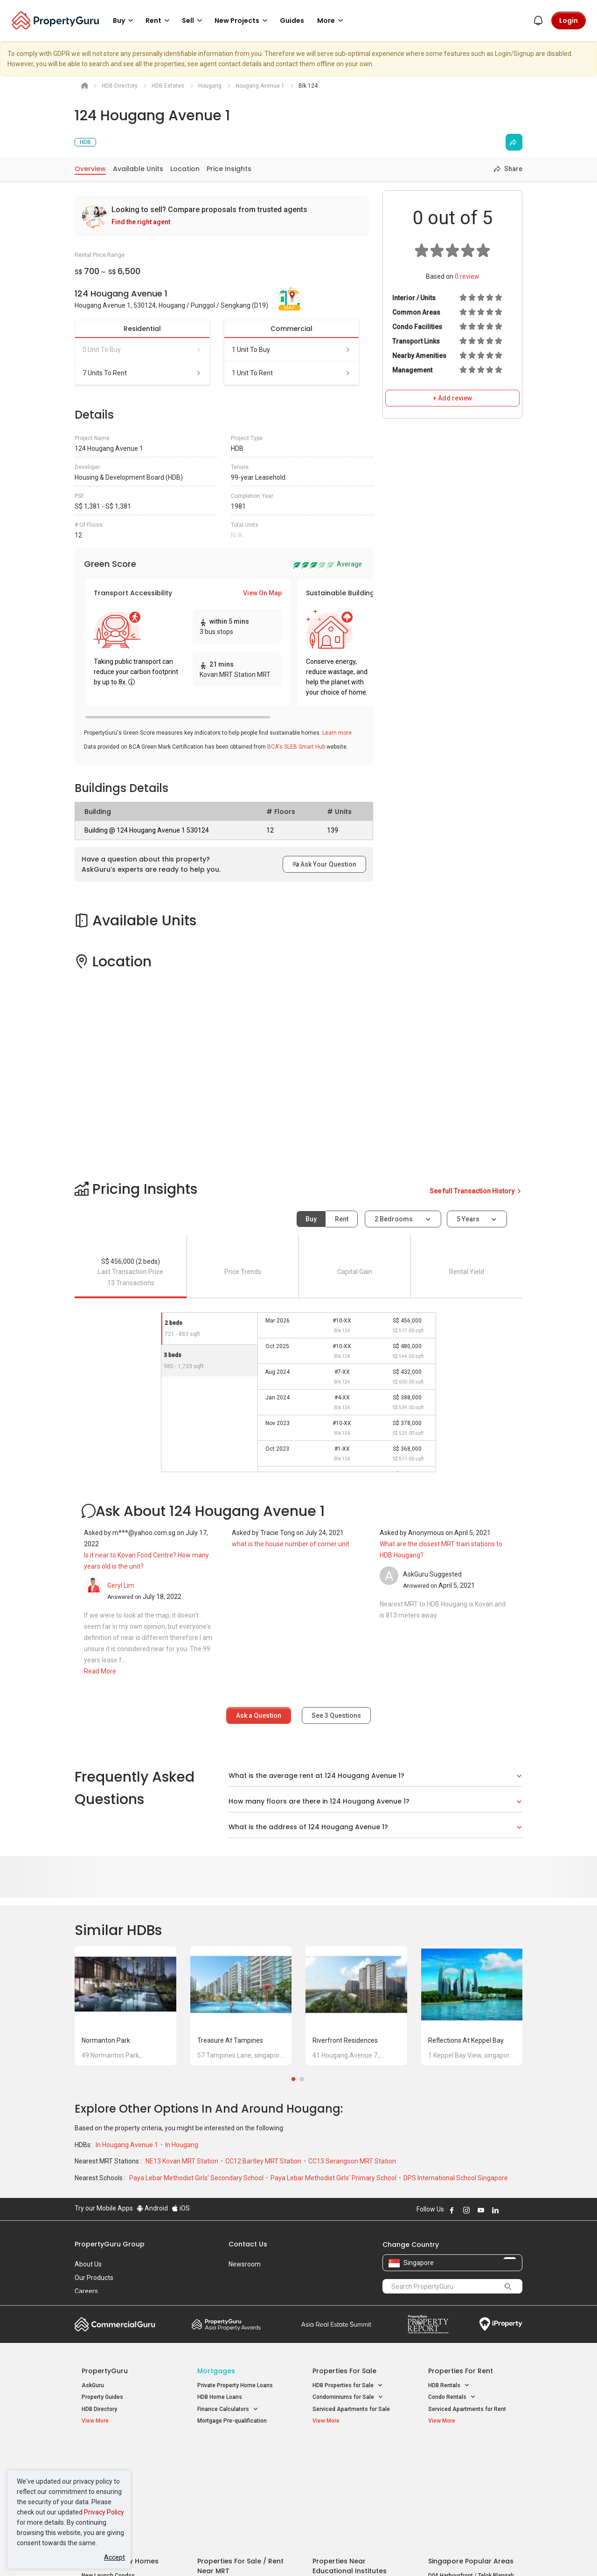 The height and width of the screenshot is (2576, 597). I want to click on D04 Harbourfront / Telok Blangah, so click(471, 2466).